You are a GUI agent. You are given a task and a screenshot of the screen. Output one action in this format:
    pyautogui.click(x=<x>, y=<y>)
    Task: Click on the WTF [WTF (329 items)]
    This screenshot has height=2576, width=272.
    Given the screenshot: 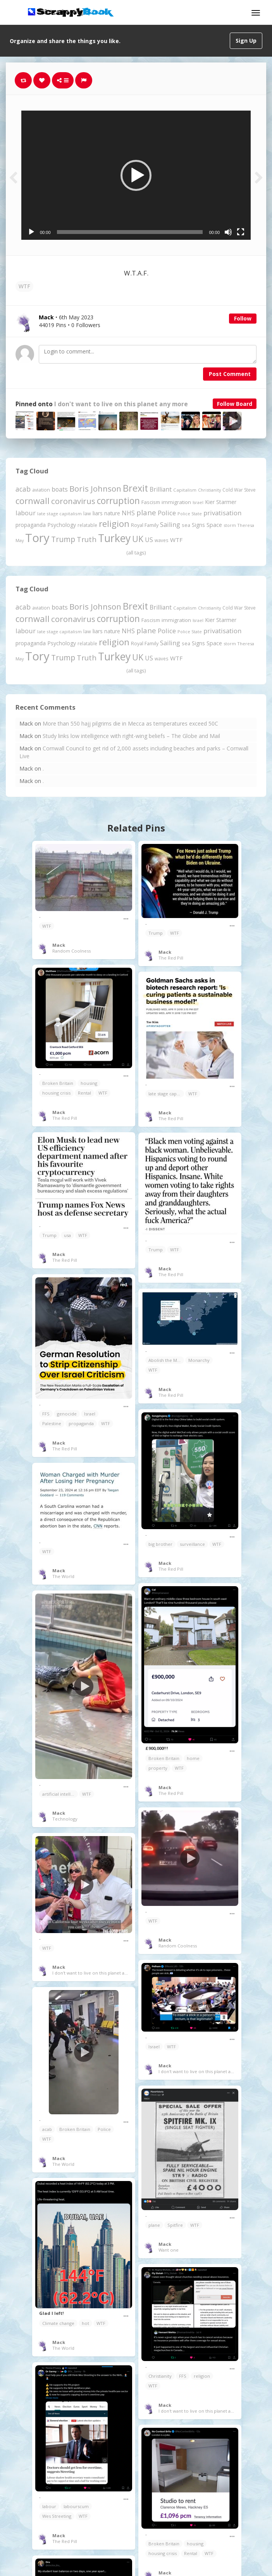 What is the action you would take?
    pyautogui.click(x=176, y=540)
    